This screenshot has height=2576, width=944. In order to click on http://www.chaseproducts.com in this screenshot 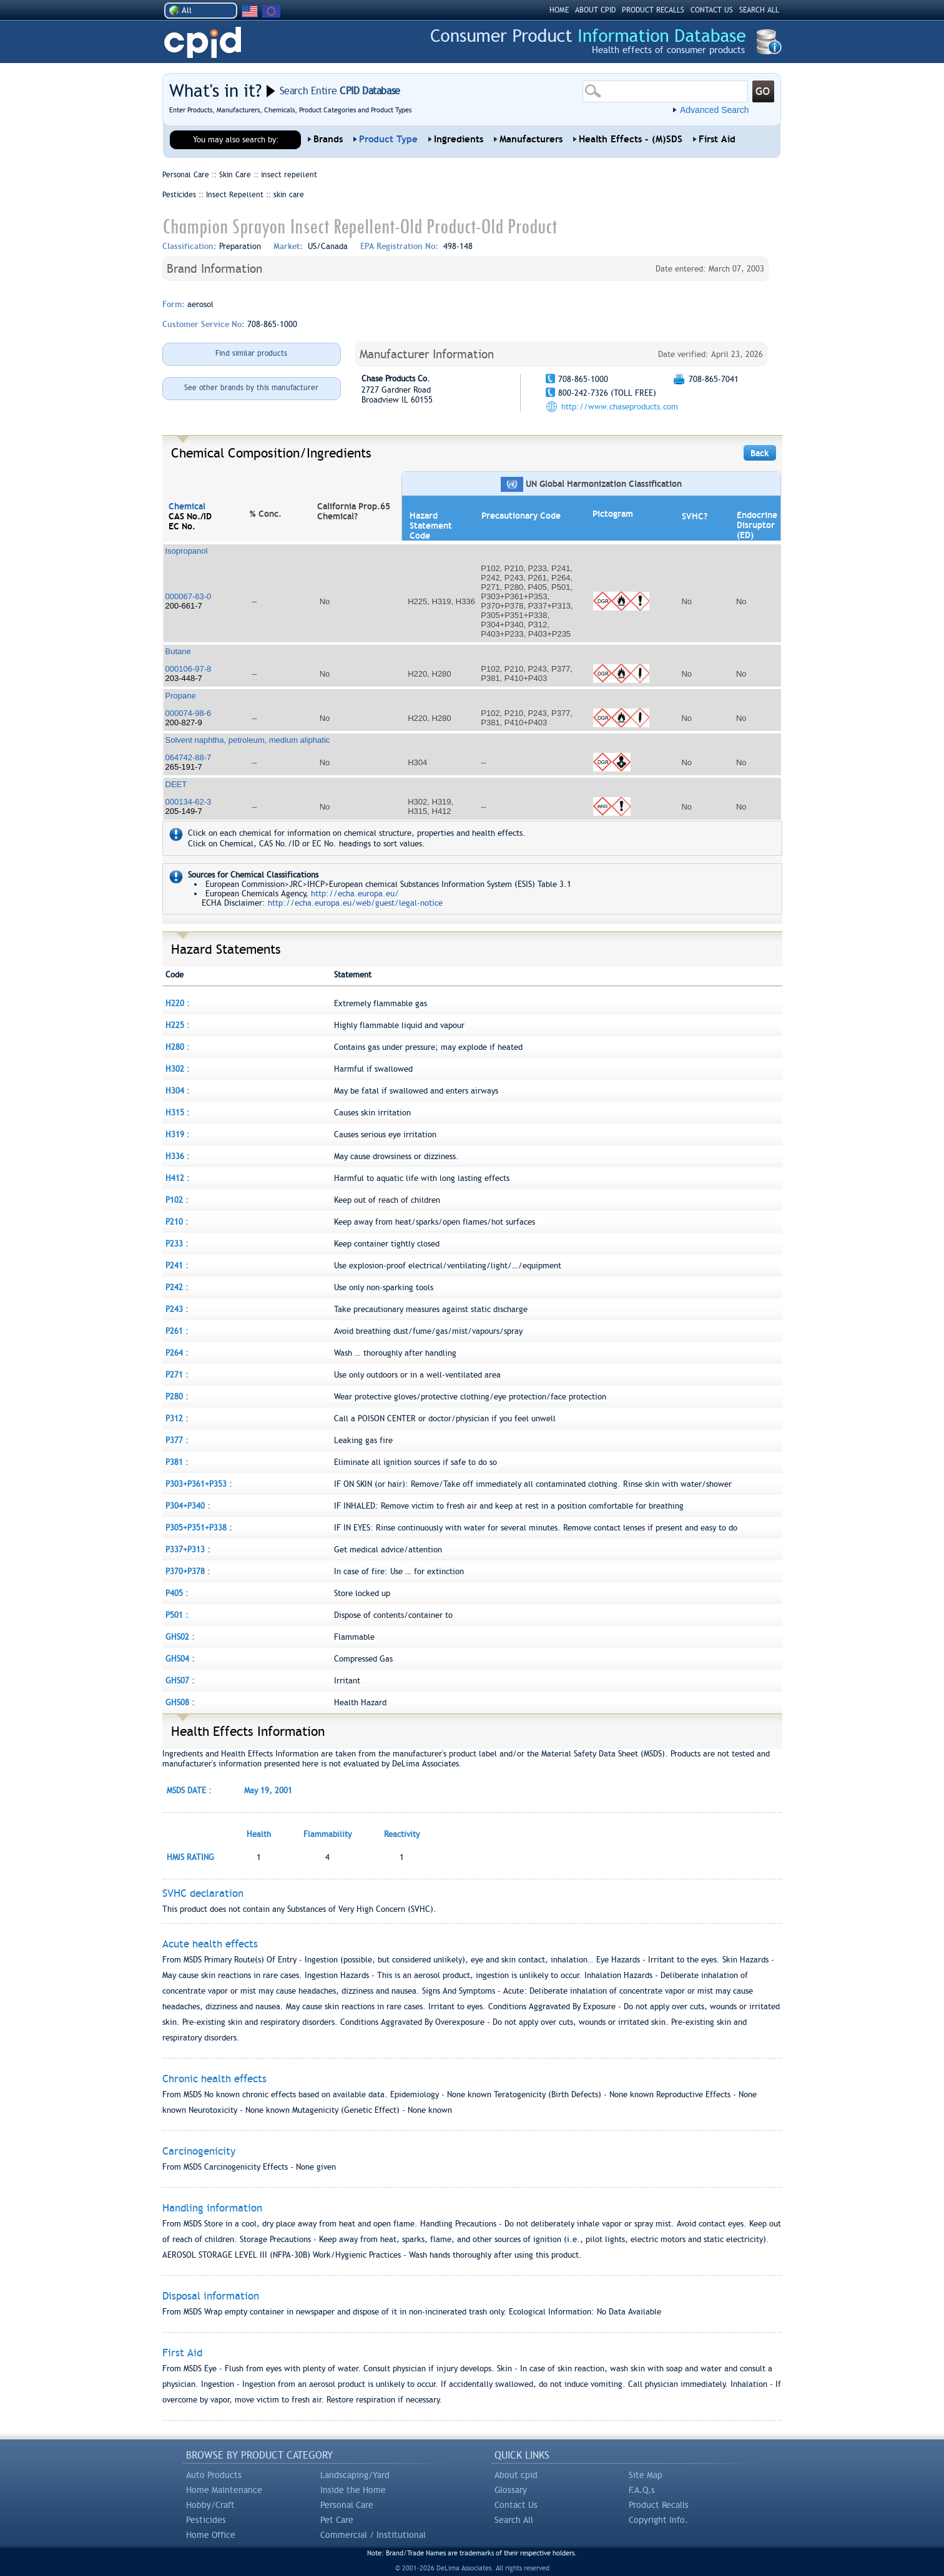, I will do `click(619, 406)`.